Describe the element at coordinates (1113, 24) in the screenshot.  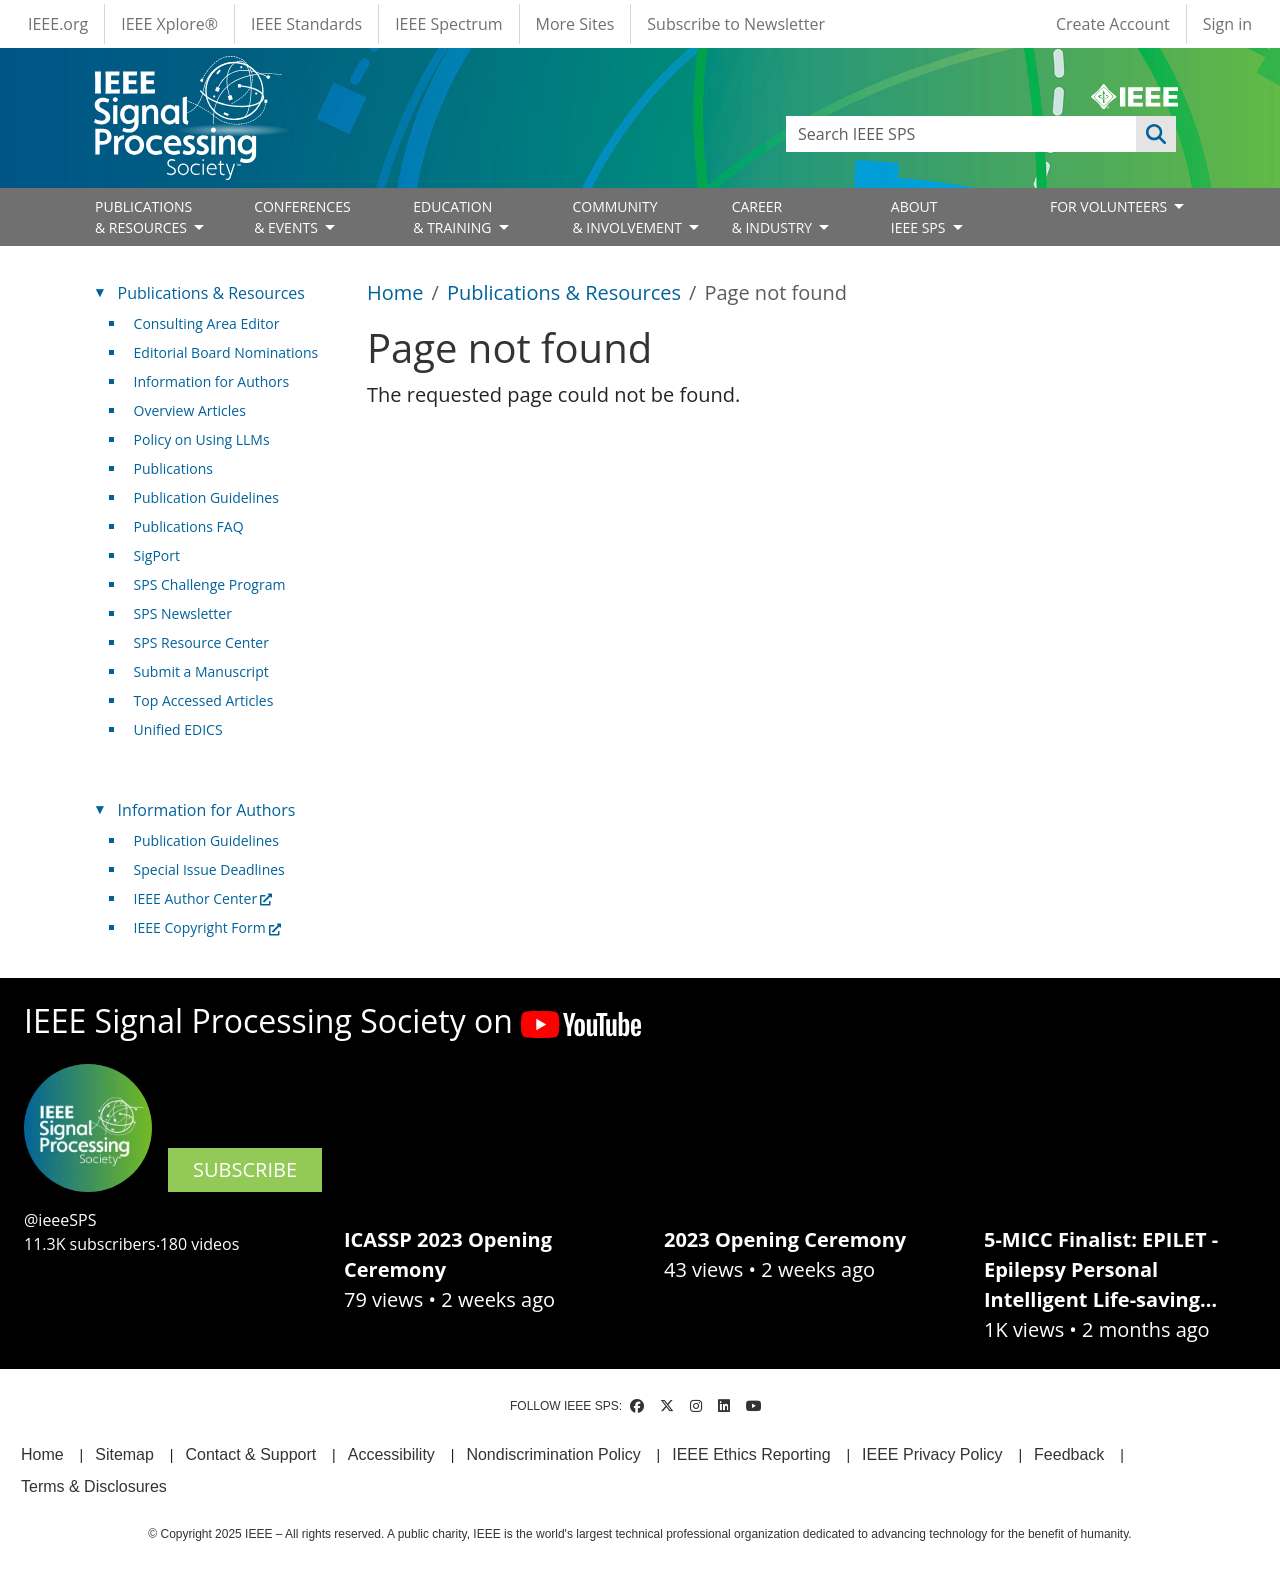
I see `Create Account` at that location.